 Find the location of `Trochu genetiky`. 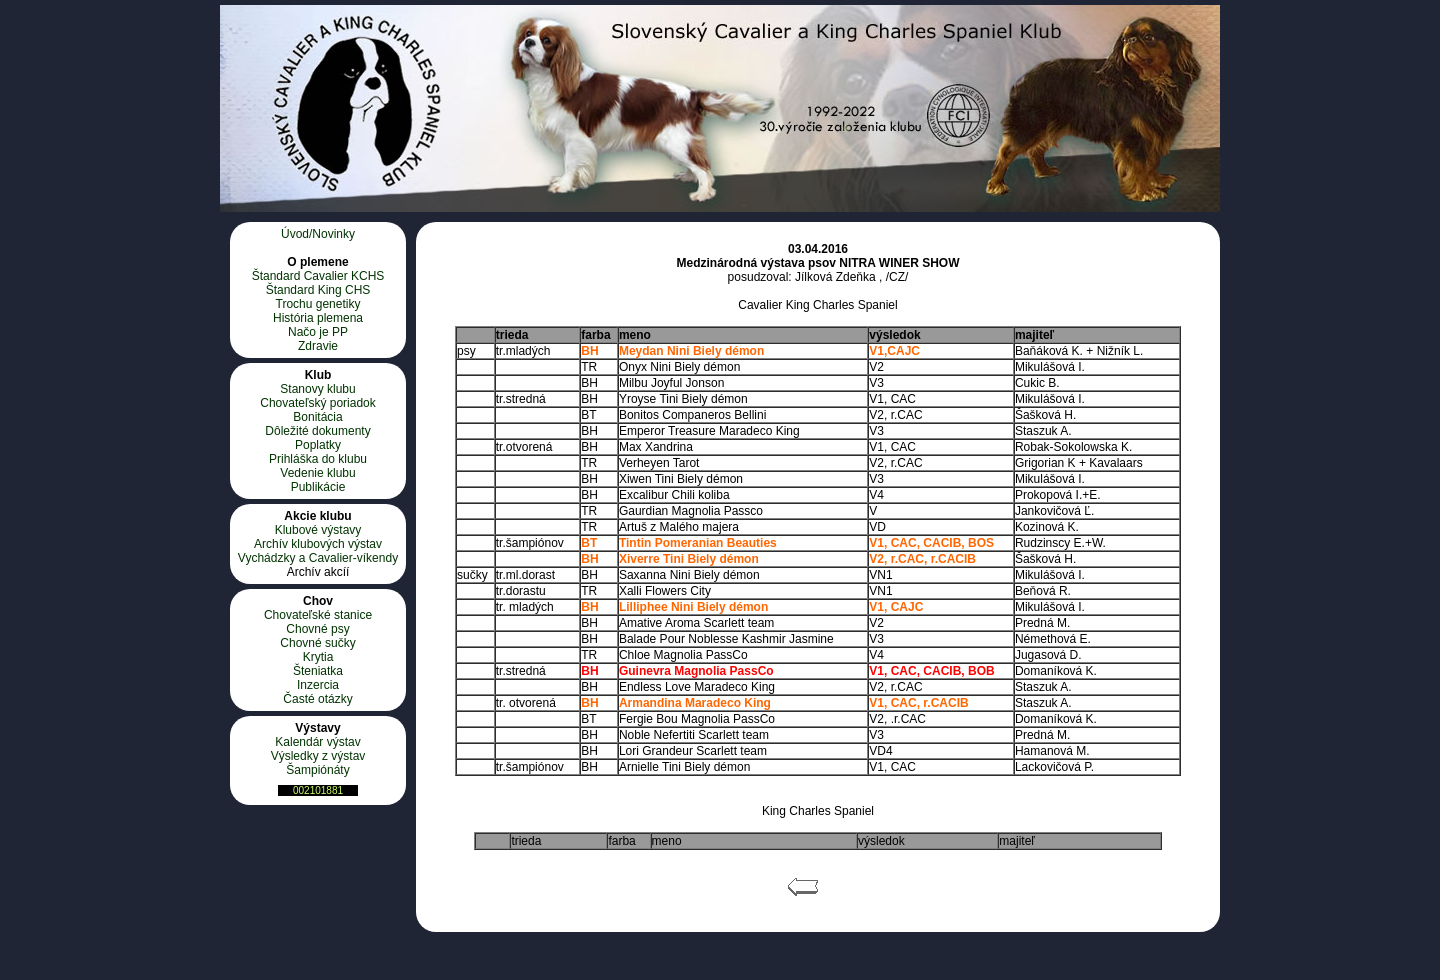

Trochu genetiky is located at coordinates (318, 304).